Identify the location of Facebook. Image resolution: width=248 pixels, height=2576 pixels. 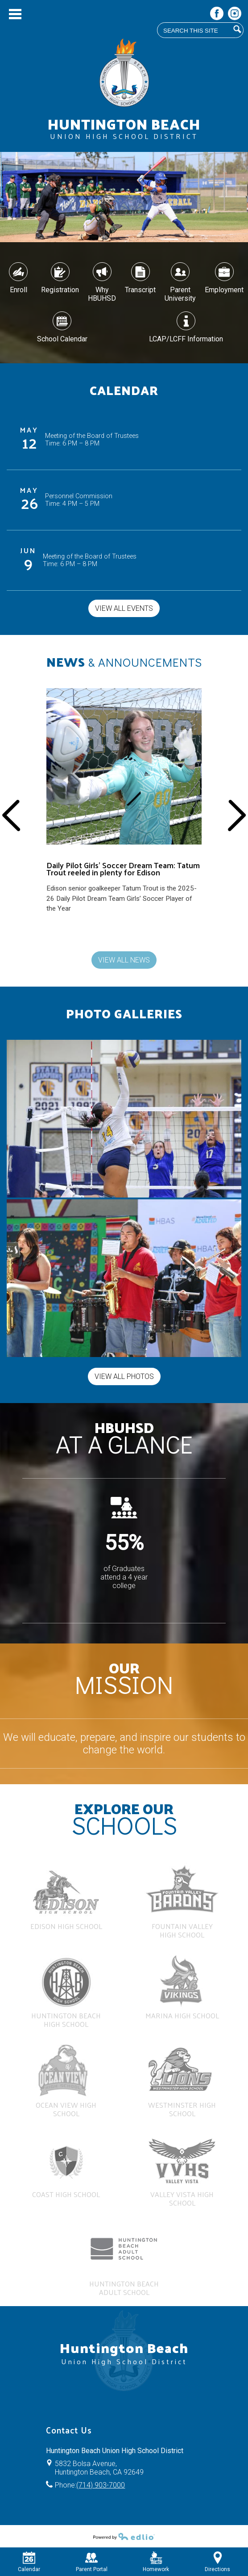
(217, 14).